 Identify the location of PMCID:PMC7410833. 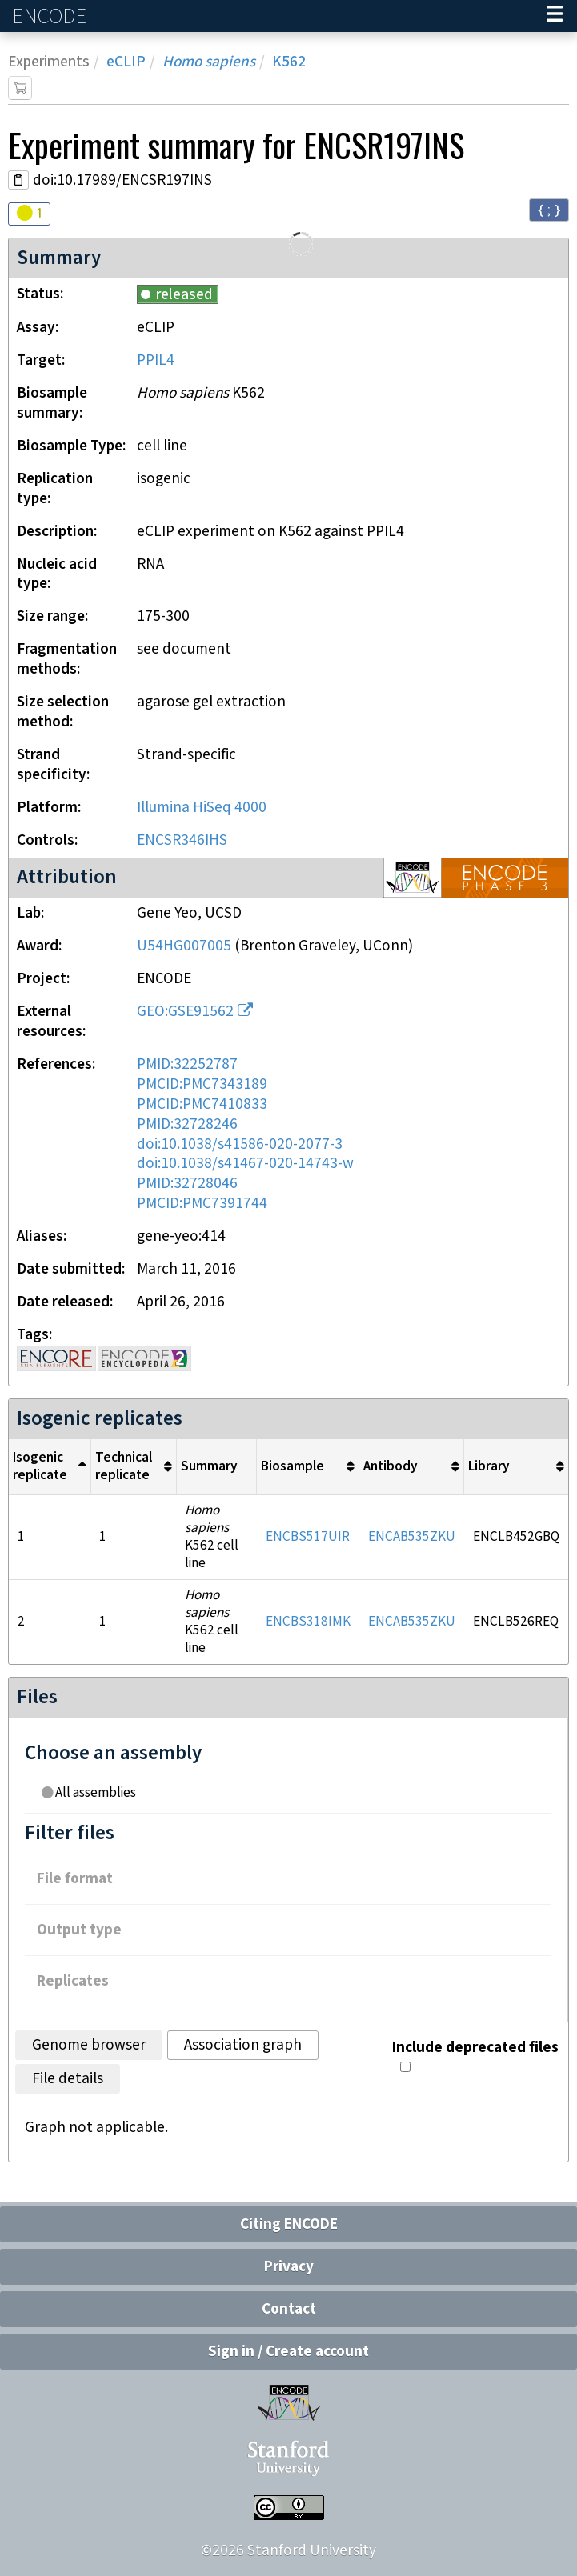
(202, 1104).